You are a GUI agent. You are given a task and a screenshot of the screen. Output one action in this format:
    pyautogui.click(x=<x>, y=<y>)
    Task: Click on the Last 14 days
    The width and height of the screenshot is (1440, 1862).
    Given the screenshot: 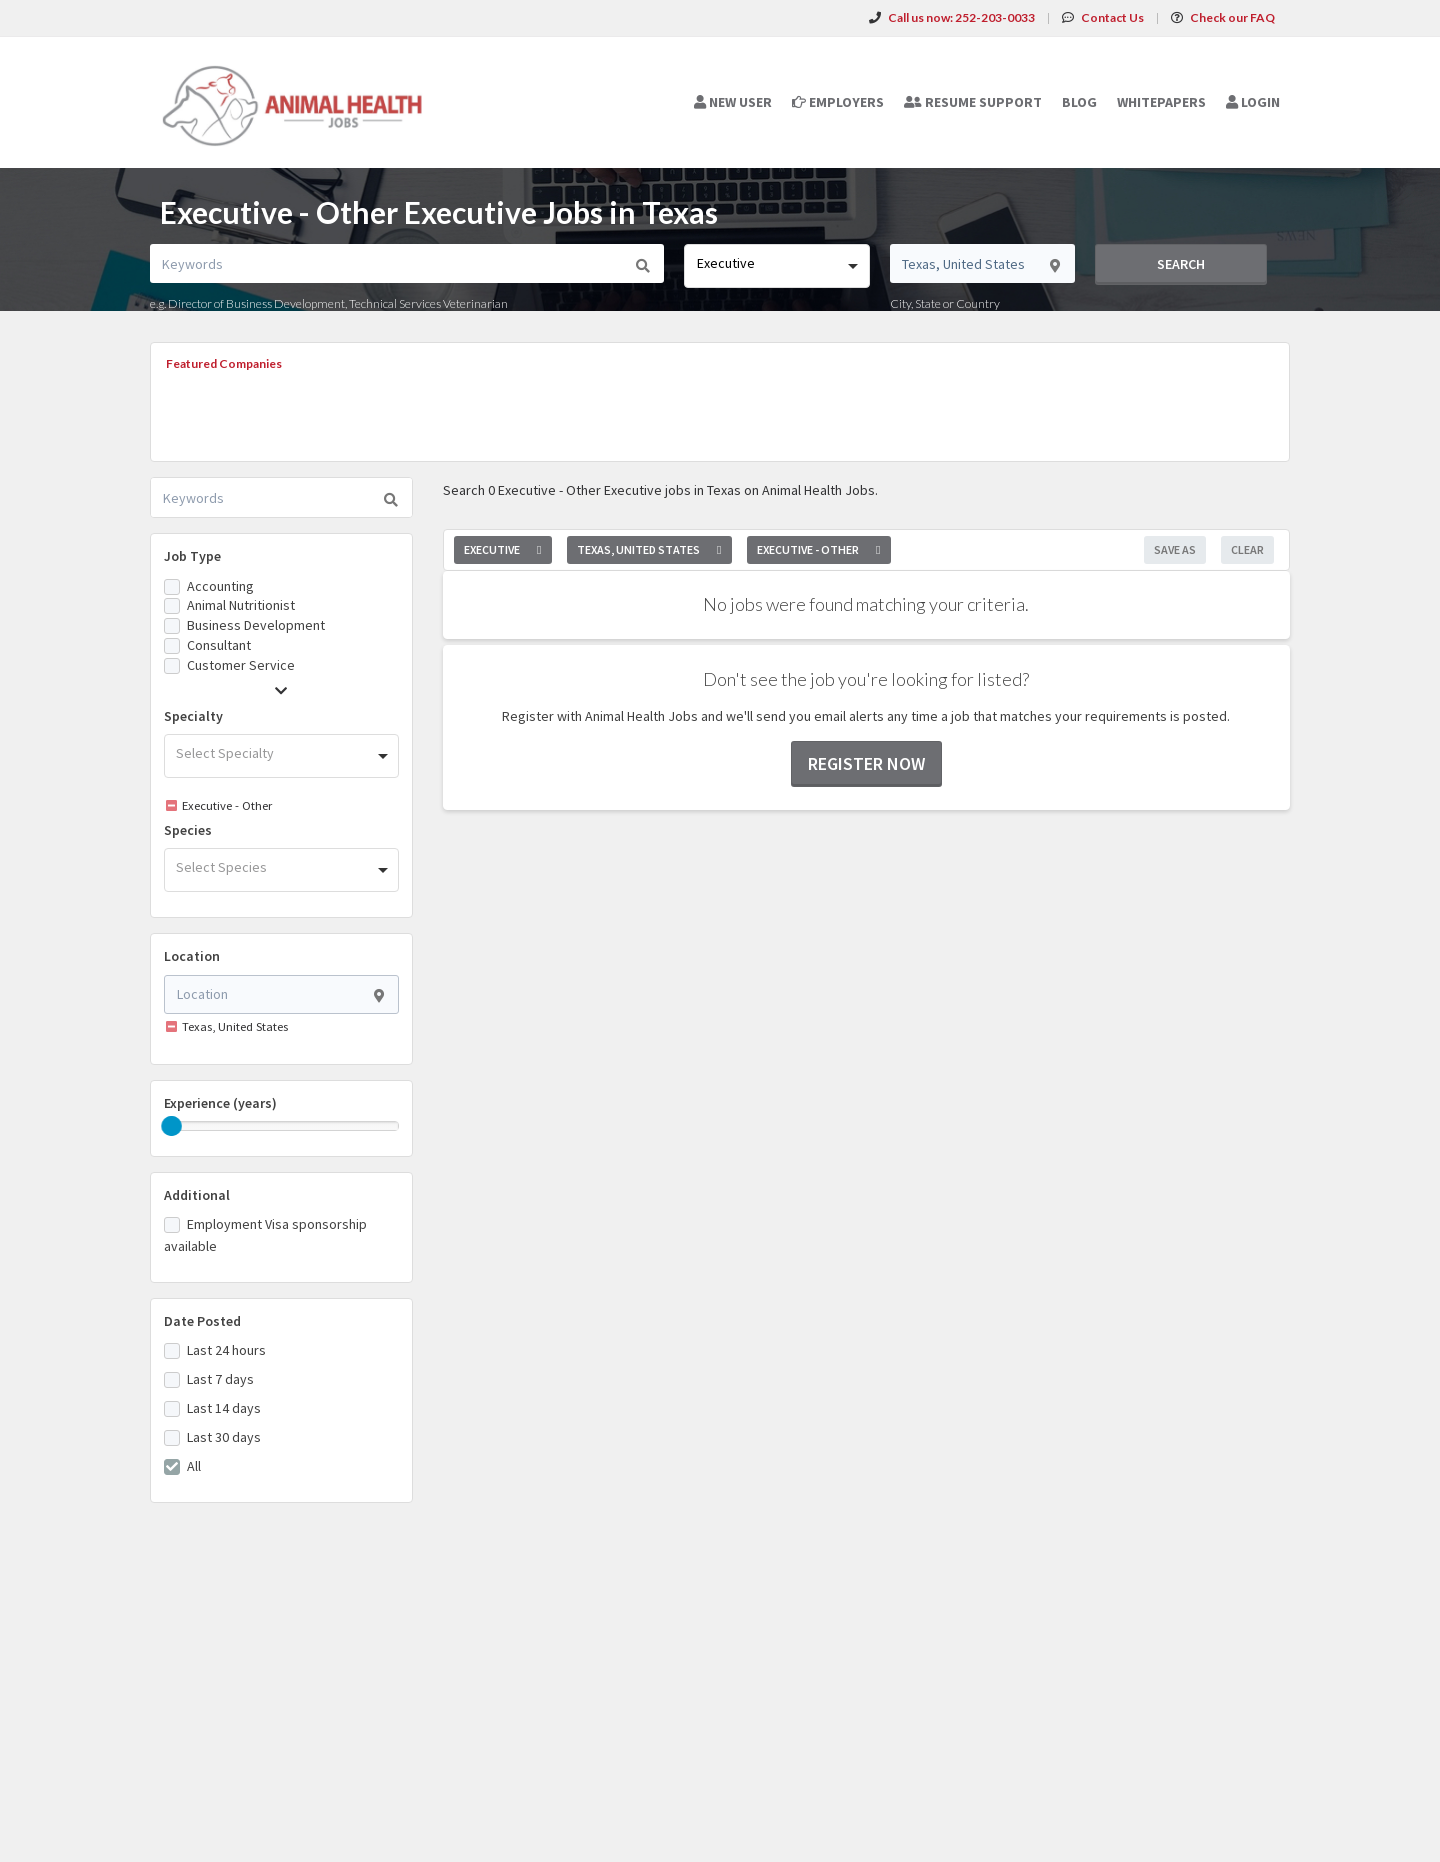 What is the action you would take?
    pyautogui.click(x=224, y=1408)
    